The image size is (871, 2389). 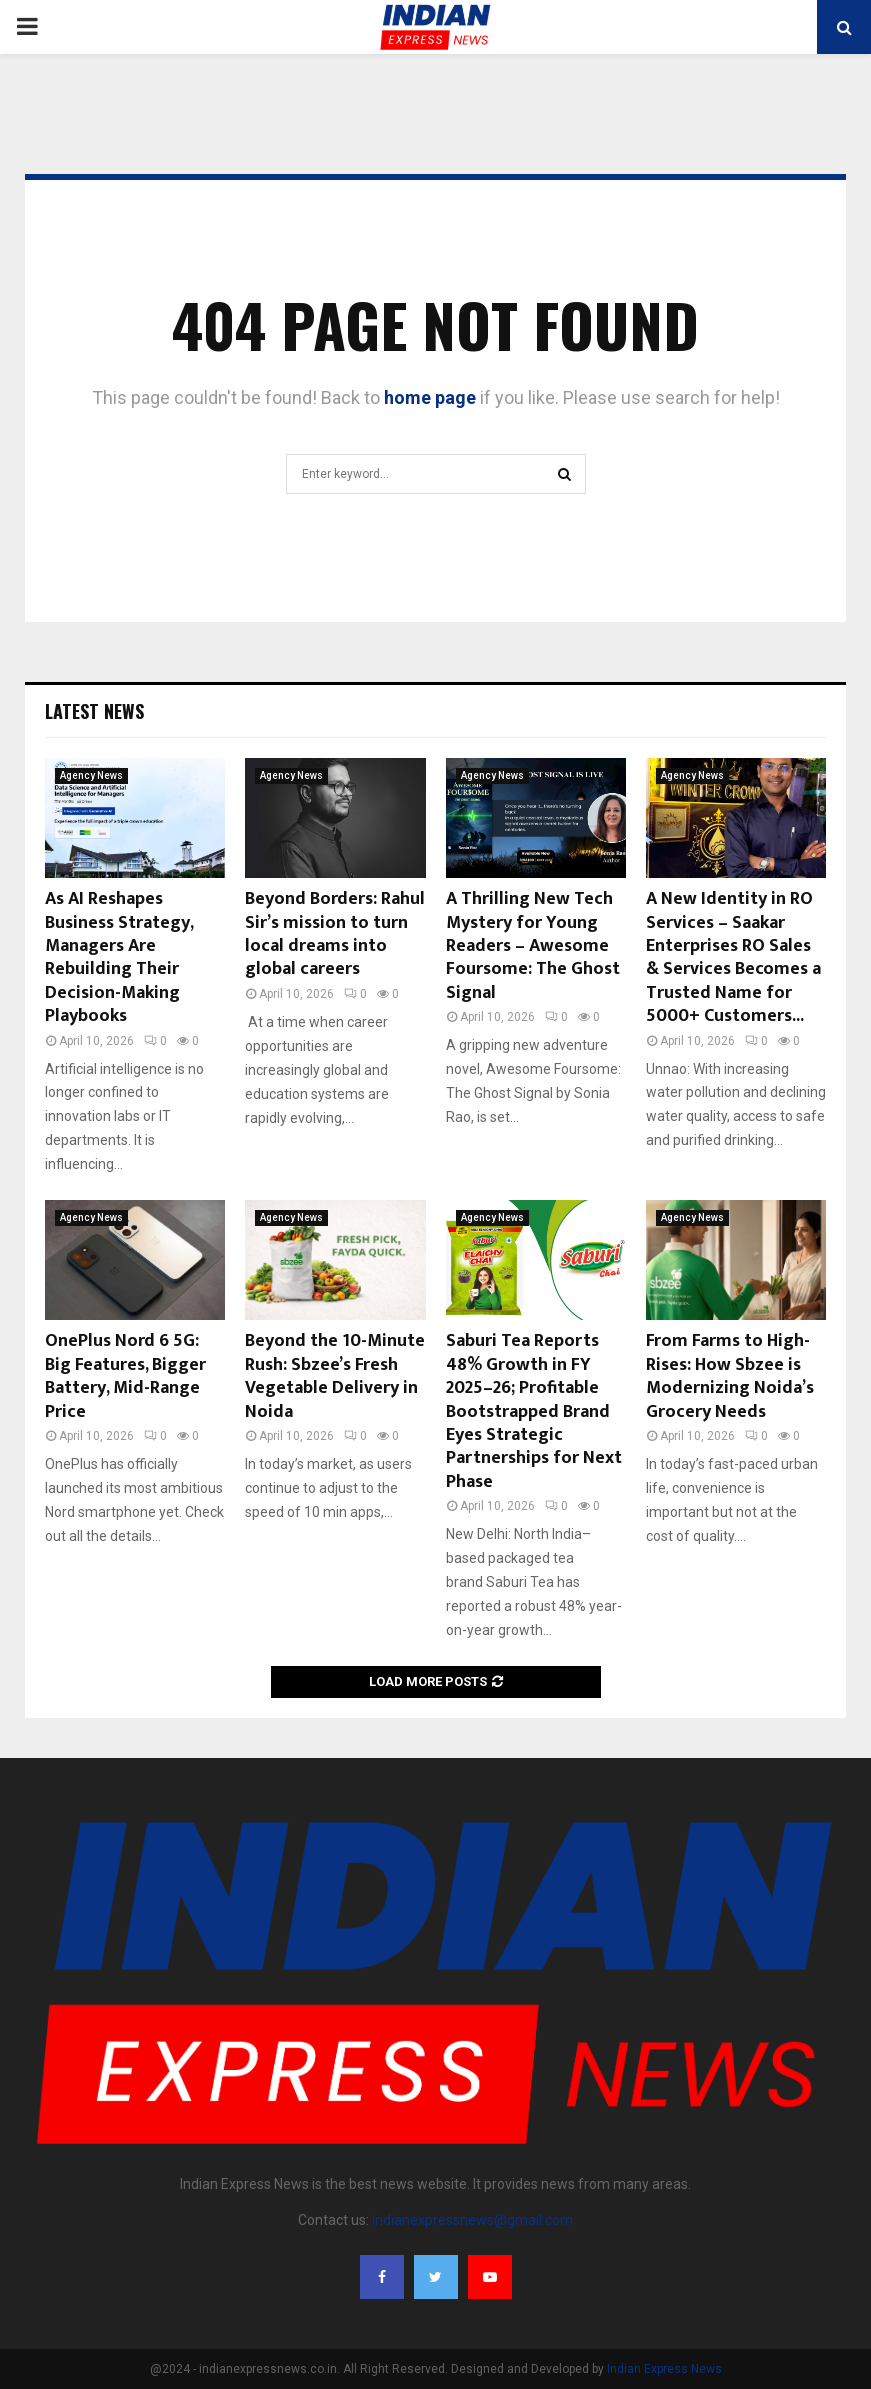 I want to click on A New Identity in RO Services – Saakar Enterprises RO Sales & Services Becomes a Trusted Name for 5000+ Customers..., so click(x=733, y=957).